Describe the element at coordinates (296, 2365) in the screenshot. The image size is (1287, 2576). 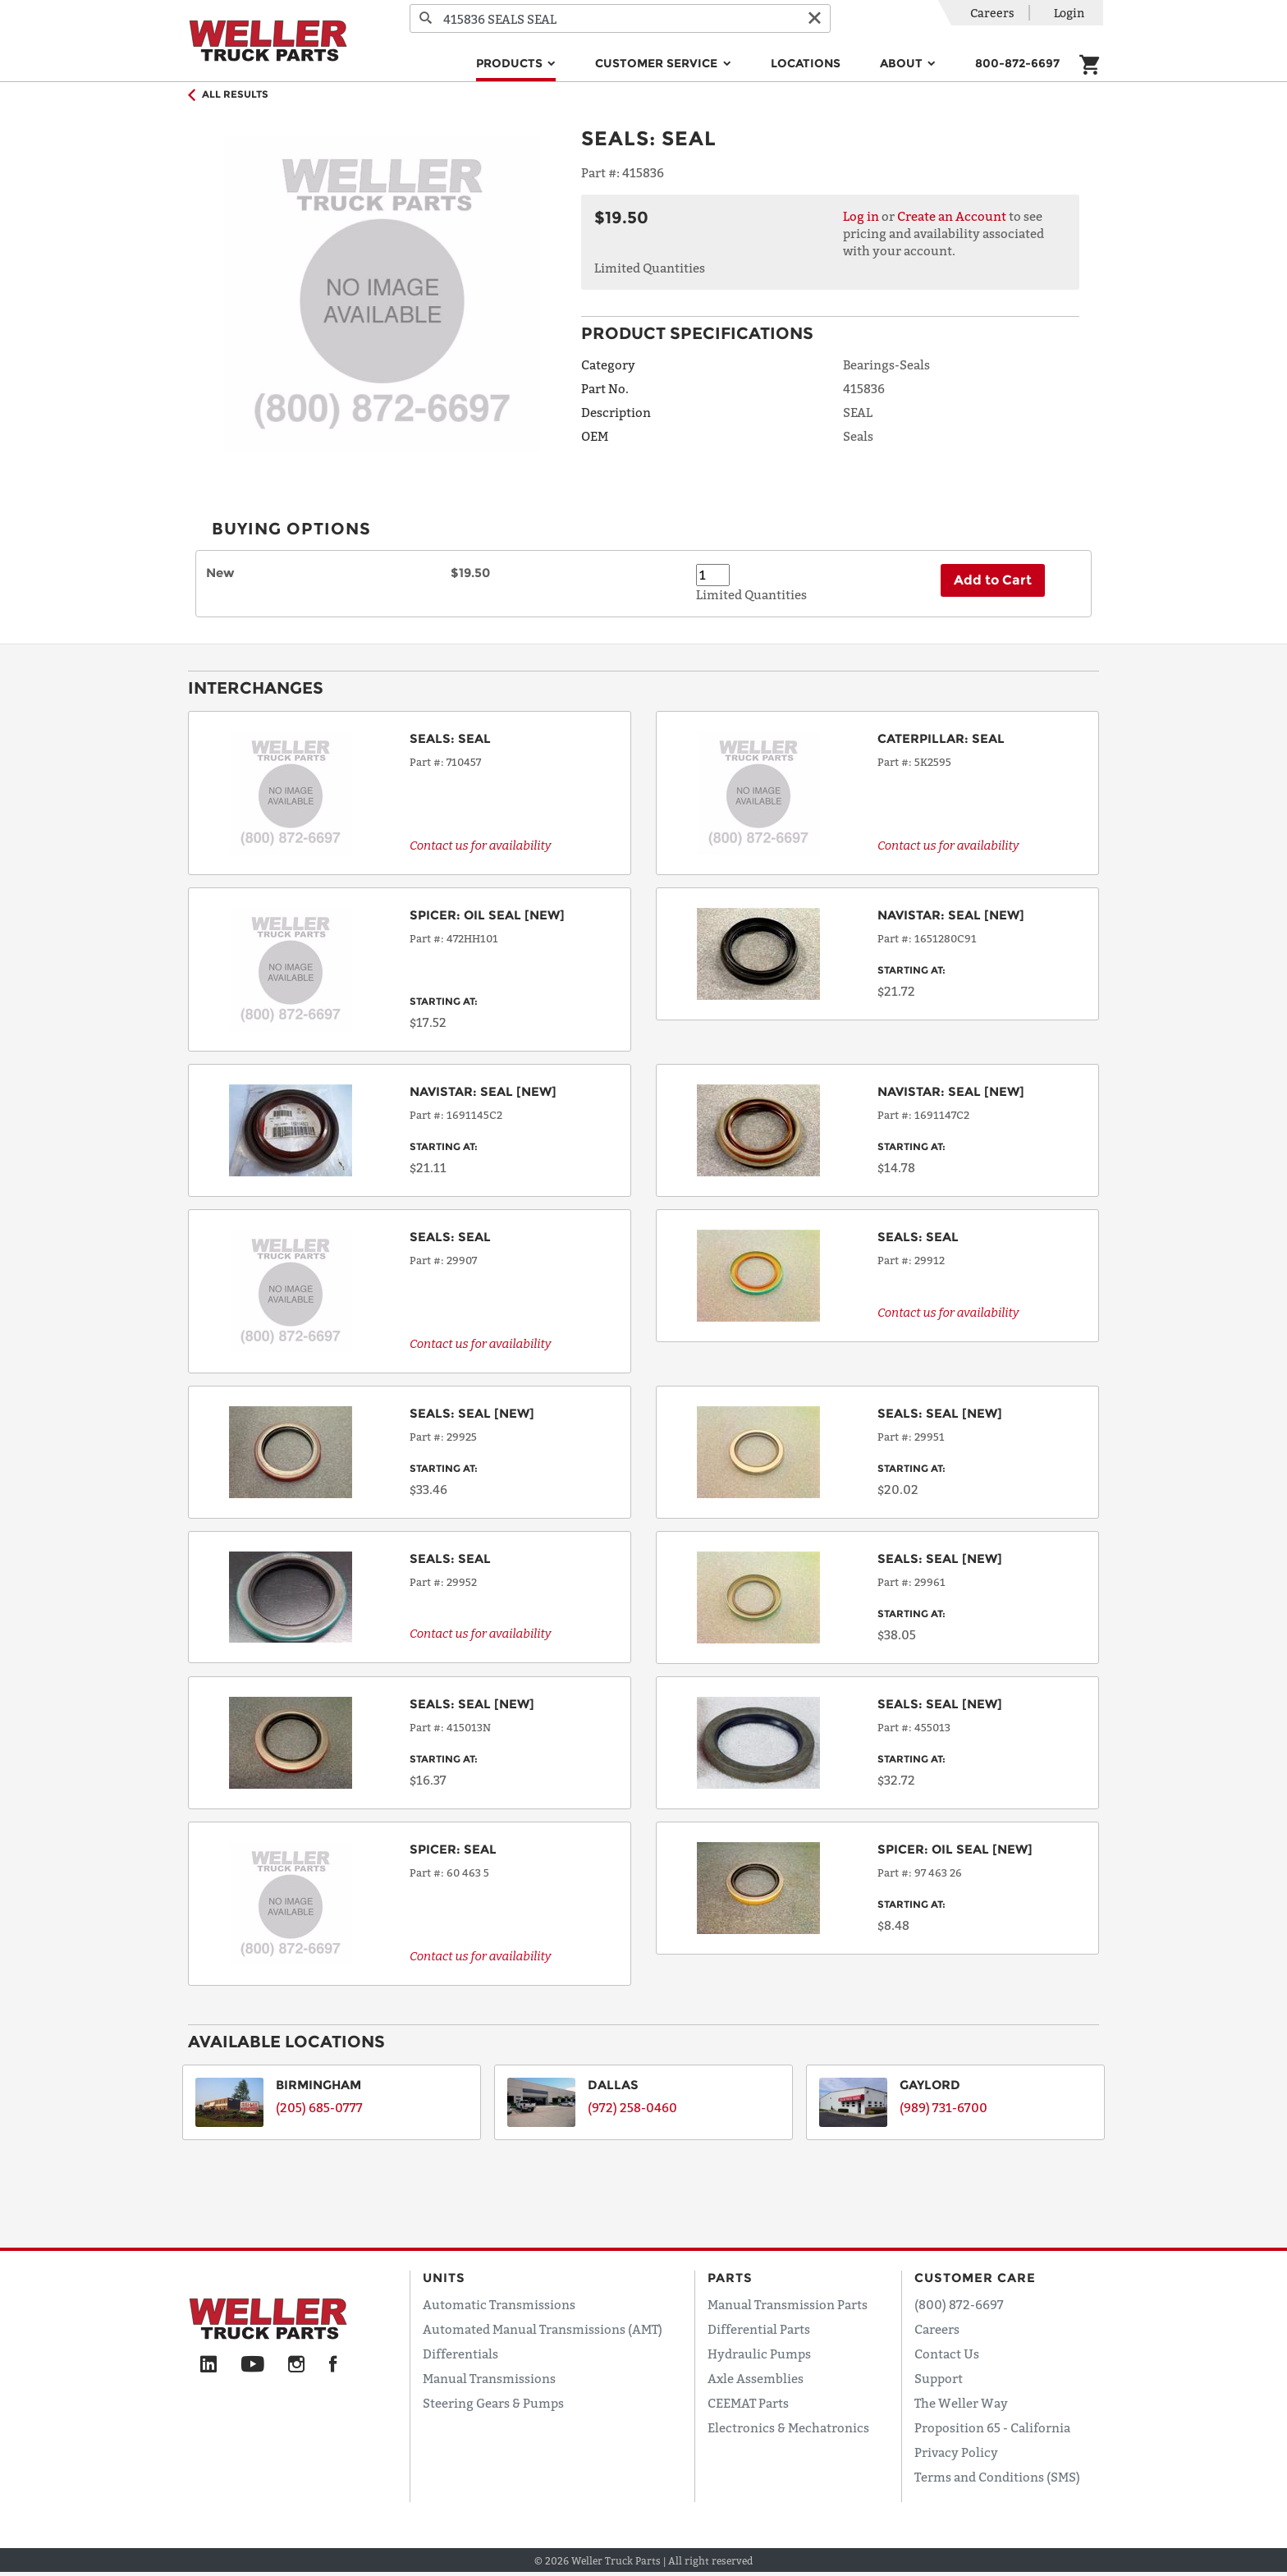
I see `[Instagram]` at that location.